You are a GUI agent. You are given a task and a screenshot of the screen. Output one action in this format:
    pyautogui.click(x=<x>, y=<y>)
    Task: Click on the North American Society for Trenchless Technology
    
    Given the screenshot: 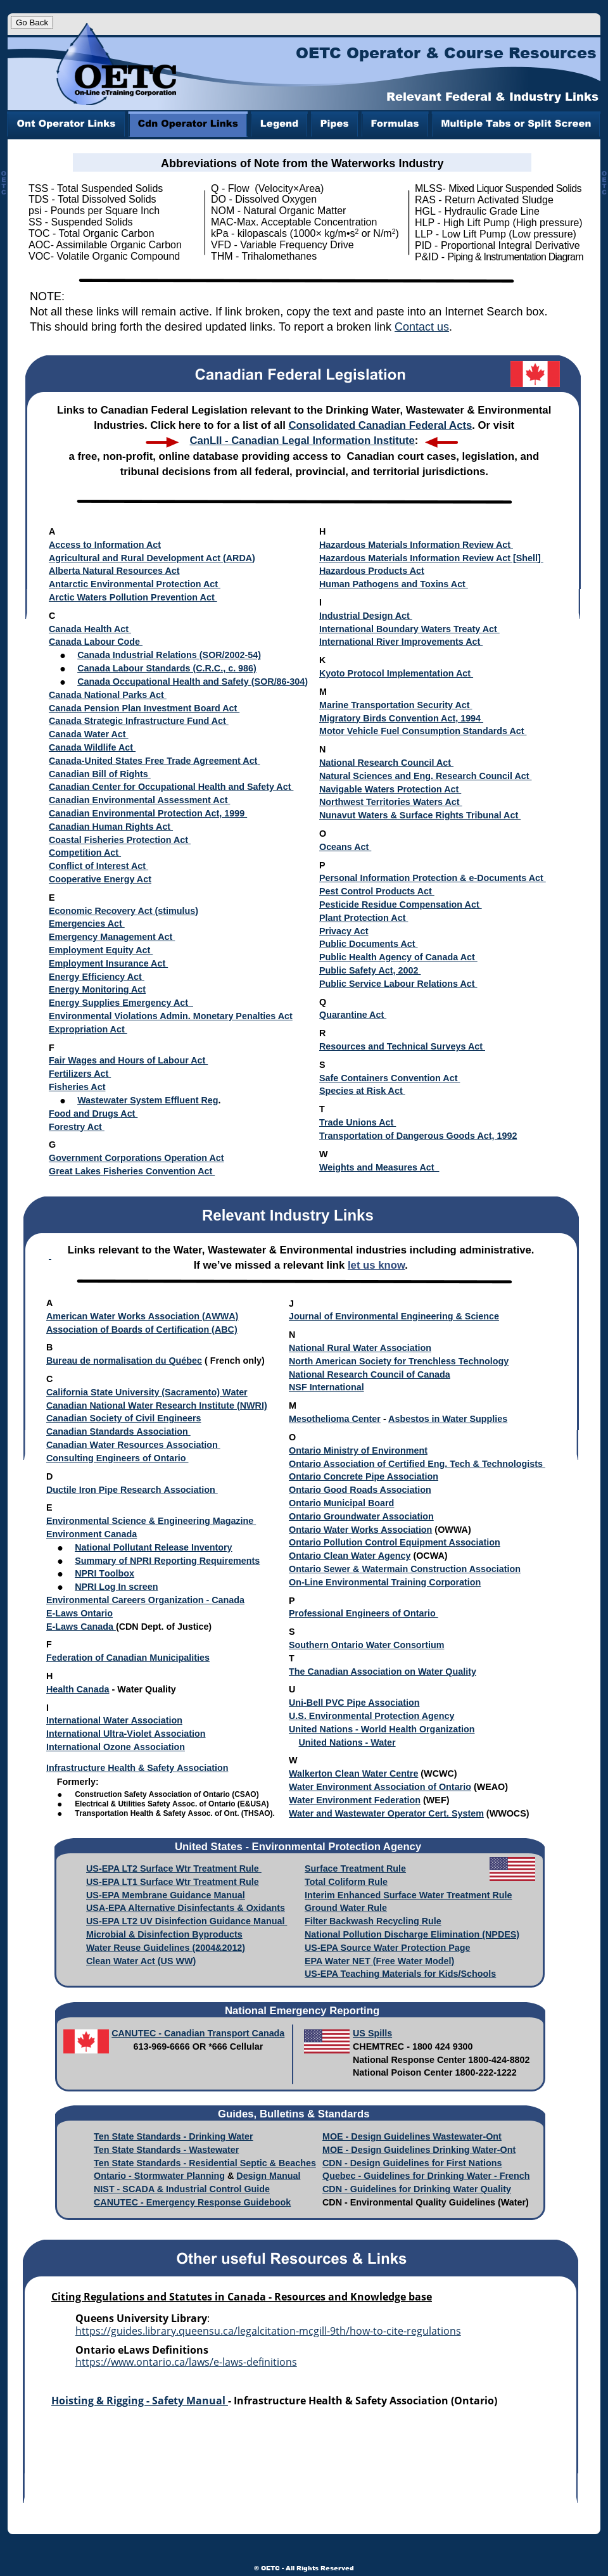 What is the action you would take?
    pyautogui.click(x=399, y=1361)
    